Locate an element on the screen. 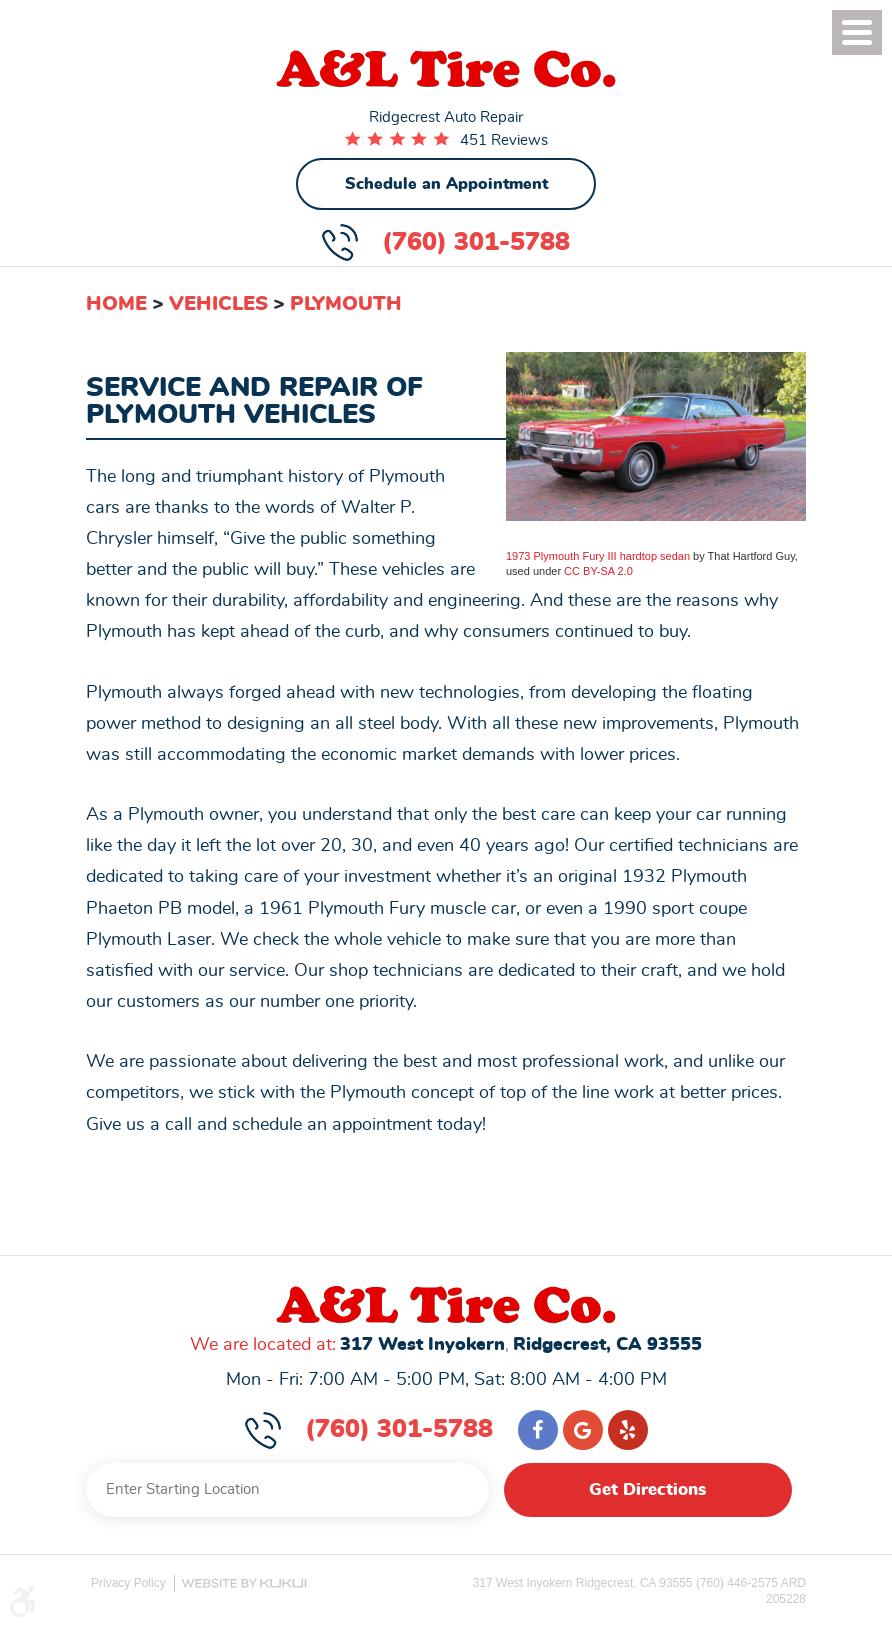 The image size is (892, 1628). Privacy Policy is located at coordinates (128, 1583).